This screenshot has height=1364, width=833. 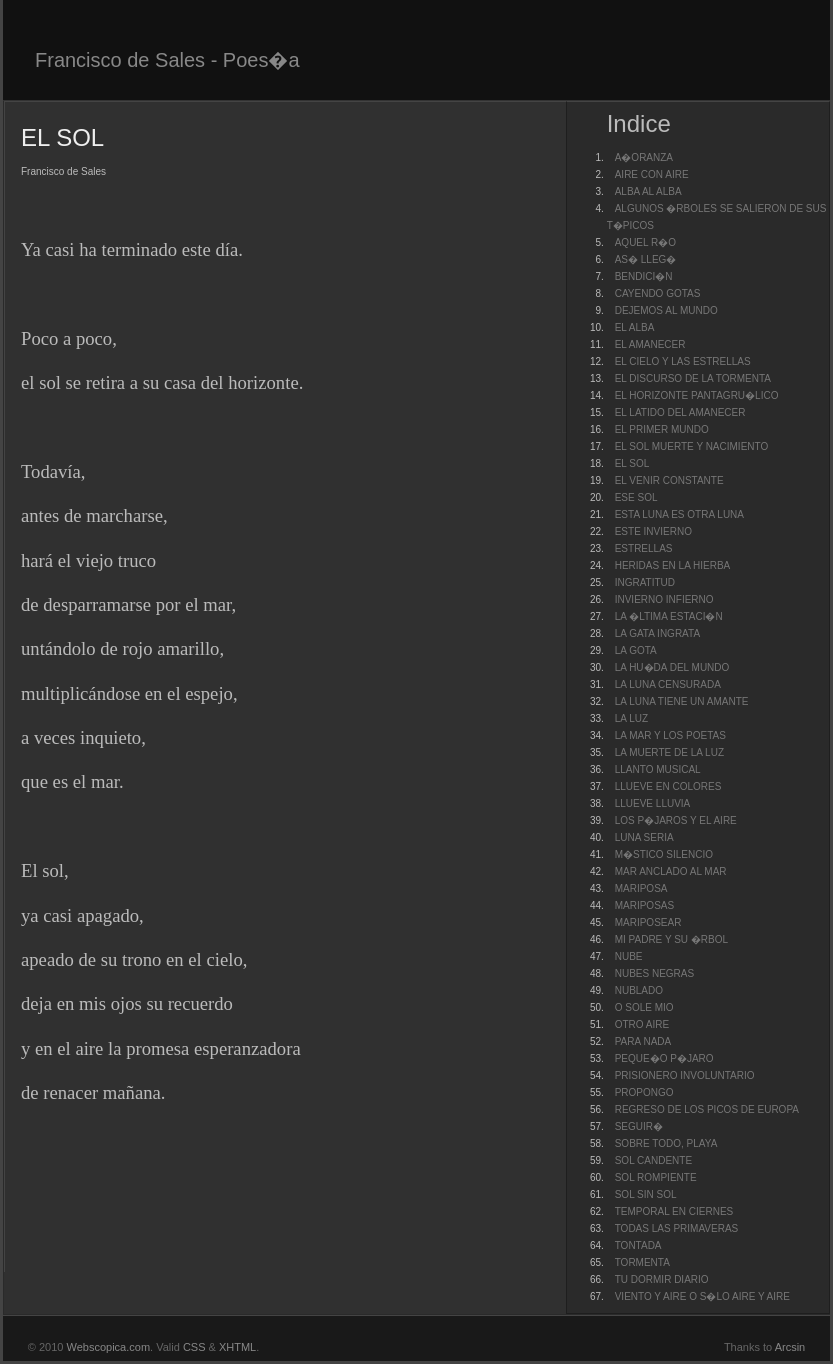 I want to click on AQUEL R�O, so click(x=645, y=242).